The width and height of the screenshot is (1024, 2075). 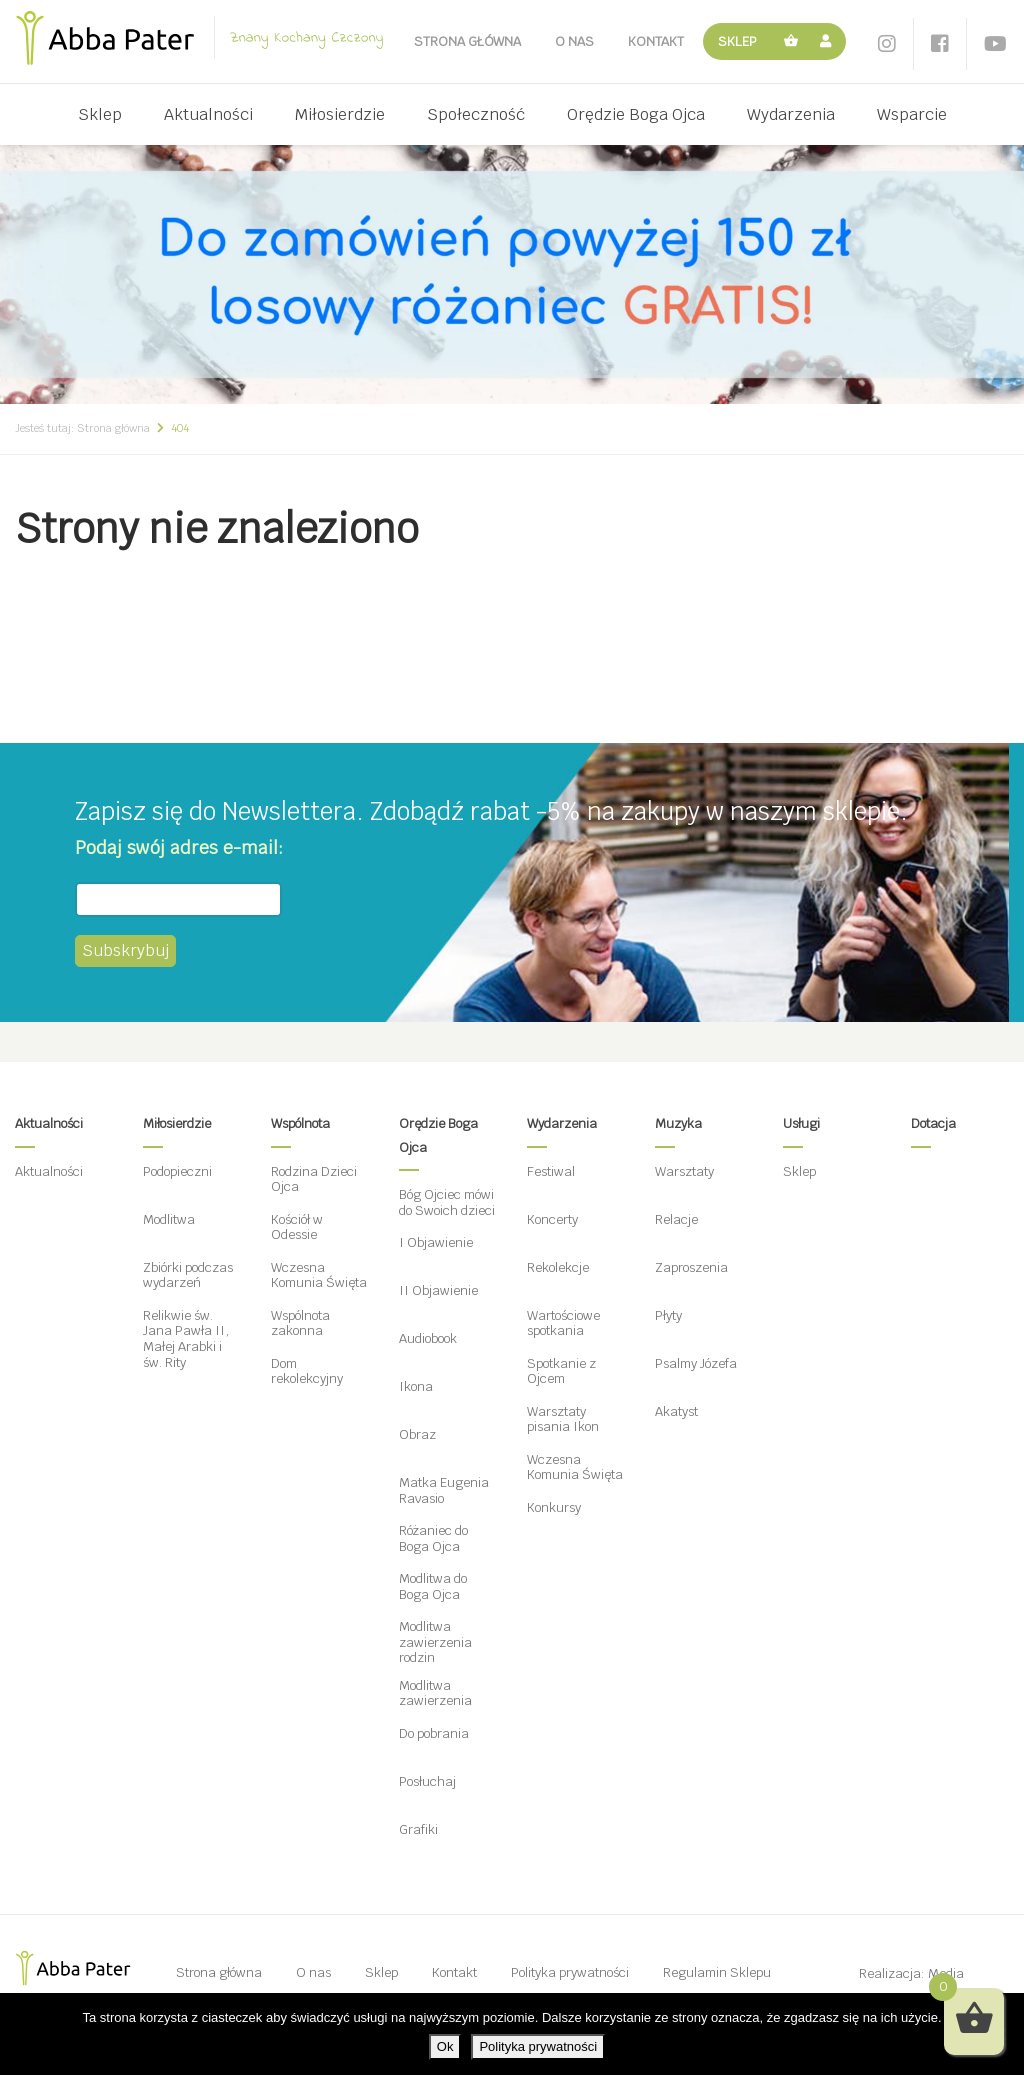 I want to click on Wsparcie, so click(x=912, y=114).